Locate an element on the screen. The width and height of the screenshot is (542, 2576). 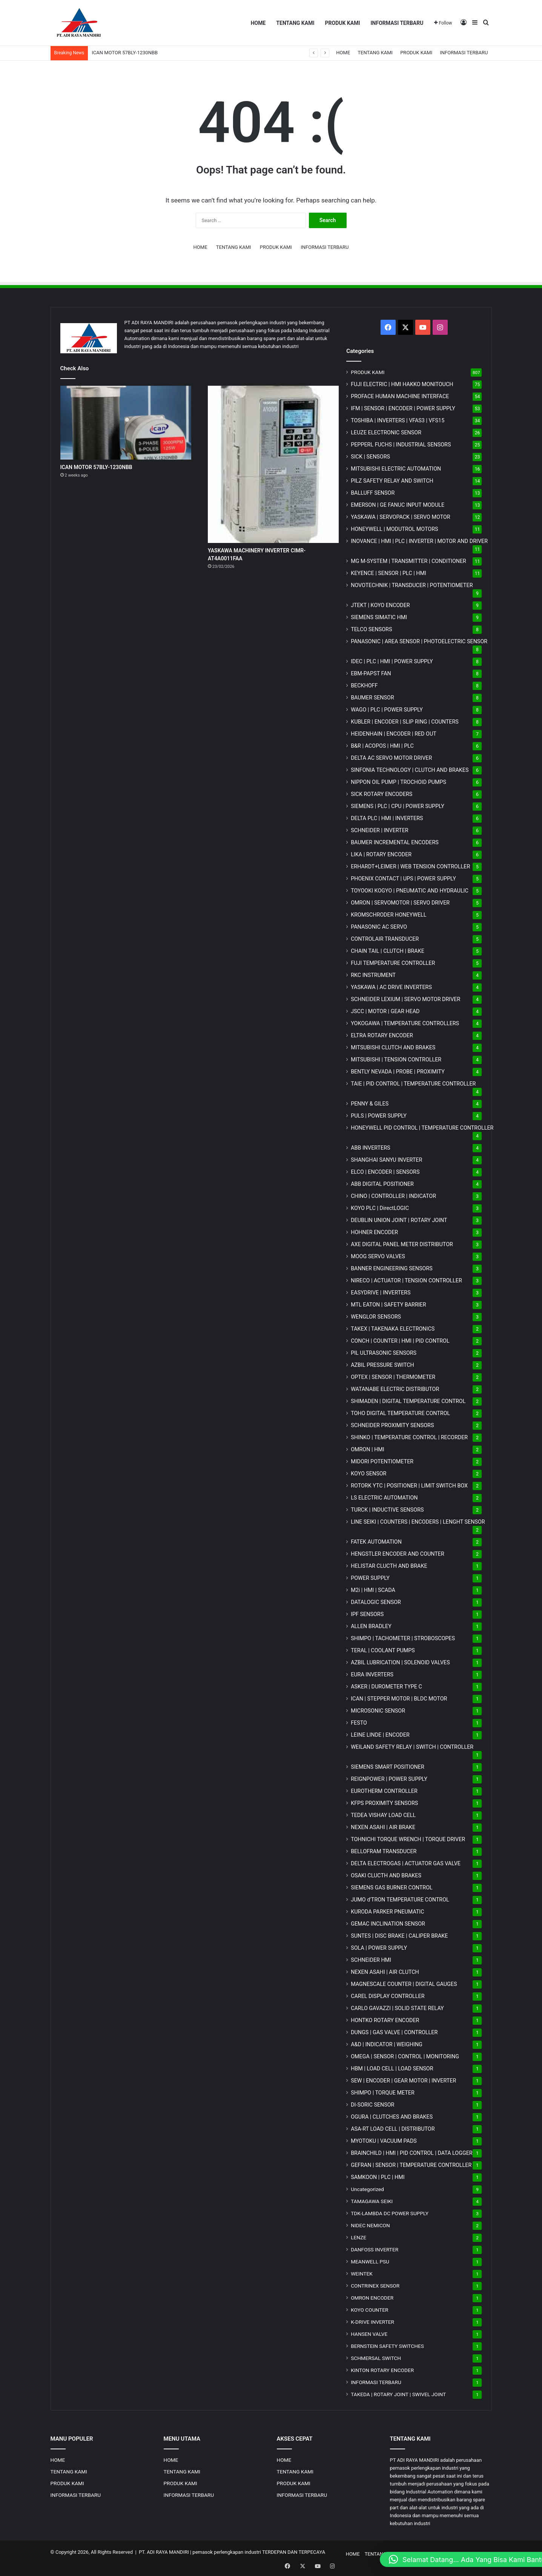
ASKER | DUROMETER TYPE C is located at coordinates (386, 1687).